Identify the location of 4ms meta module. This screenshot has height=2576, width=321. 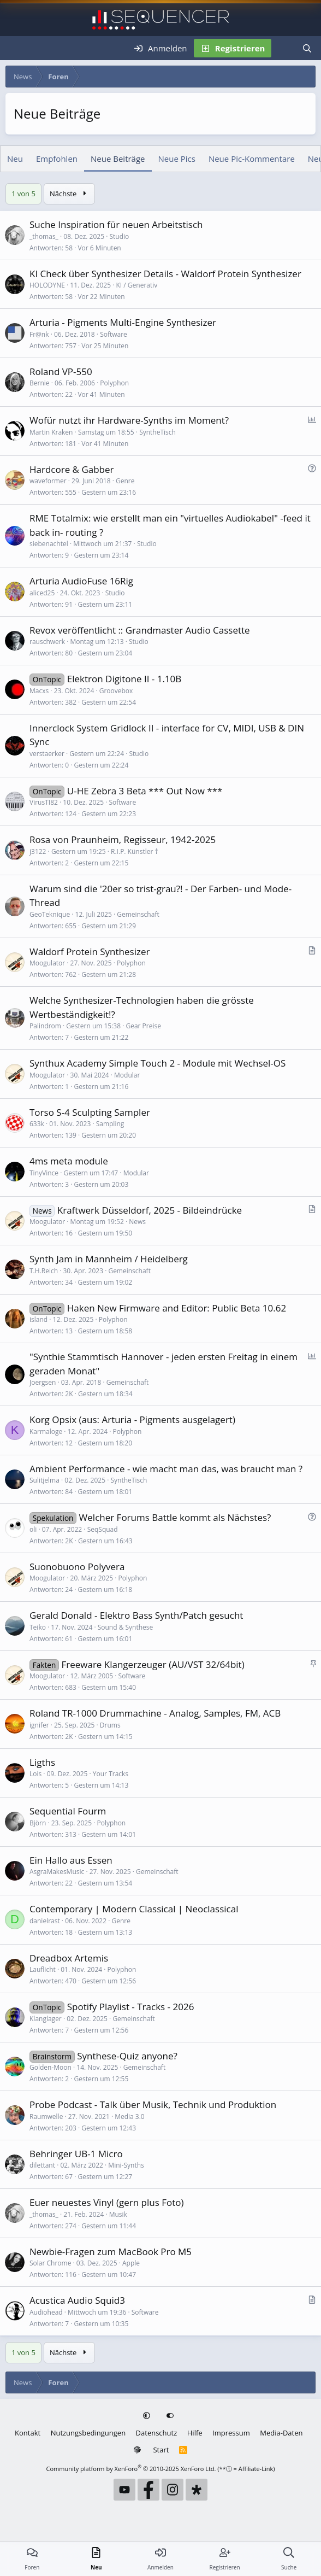
(68, 1161).